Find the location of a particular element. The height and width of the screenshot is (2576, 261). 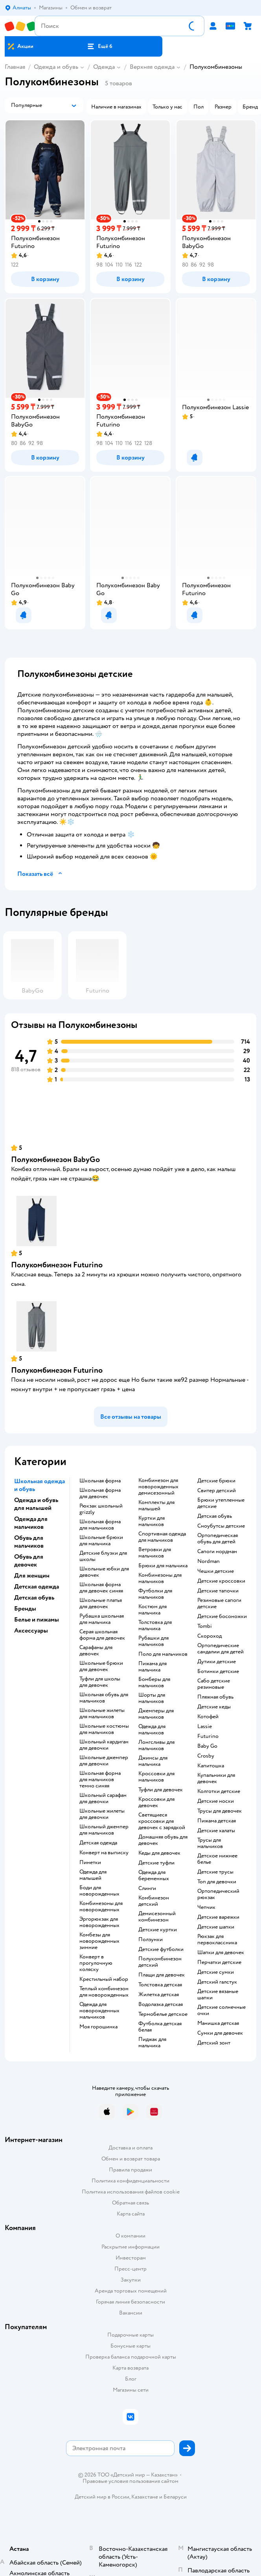

Школьные брюки для девочек is located at coordinates (101, 1666).